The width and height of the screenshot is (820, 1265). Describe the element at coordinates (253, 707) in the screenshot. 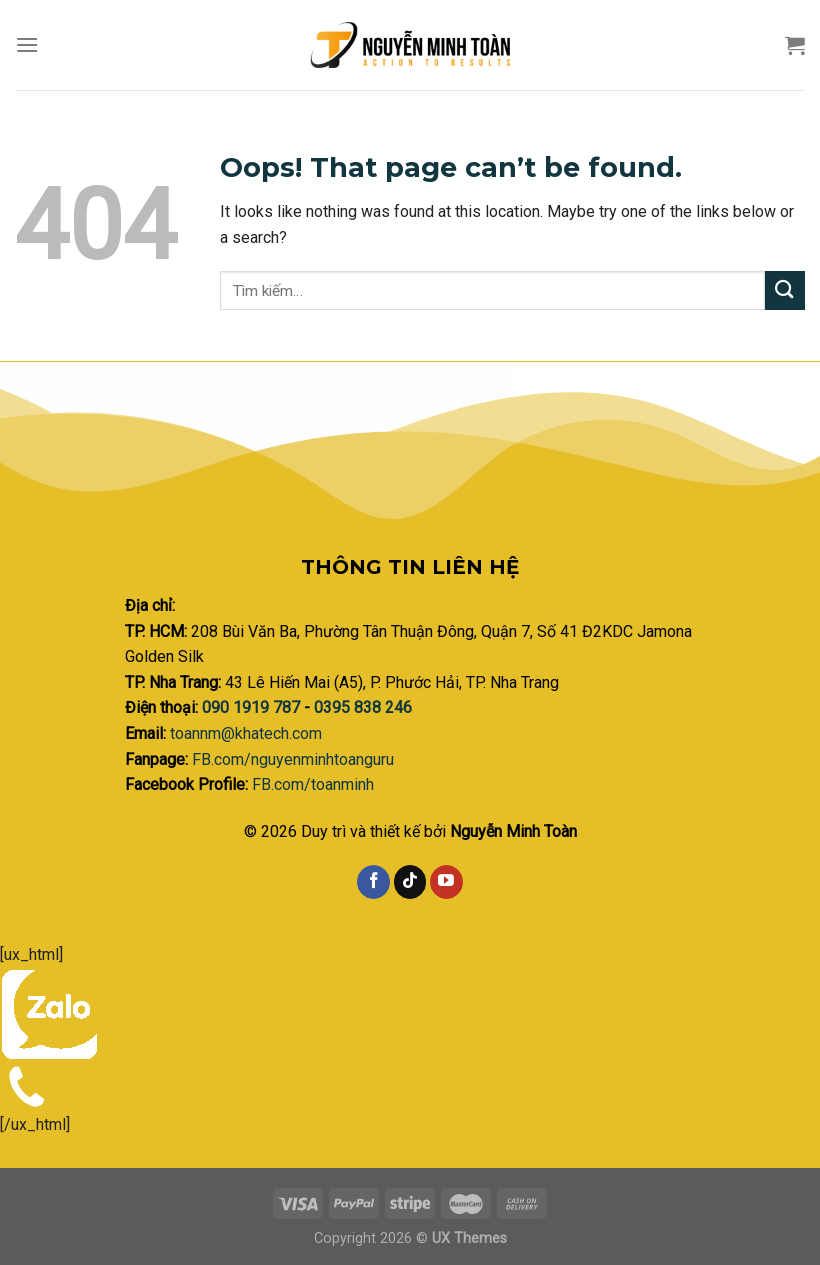

I see `090 1919 787` at that location.